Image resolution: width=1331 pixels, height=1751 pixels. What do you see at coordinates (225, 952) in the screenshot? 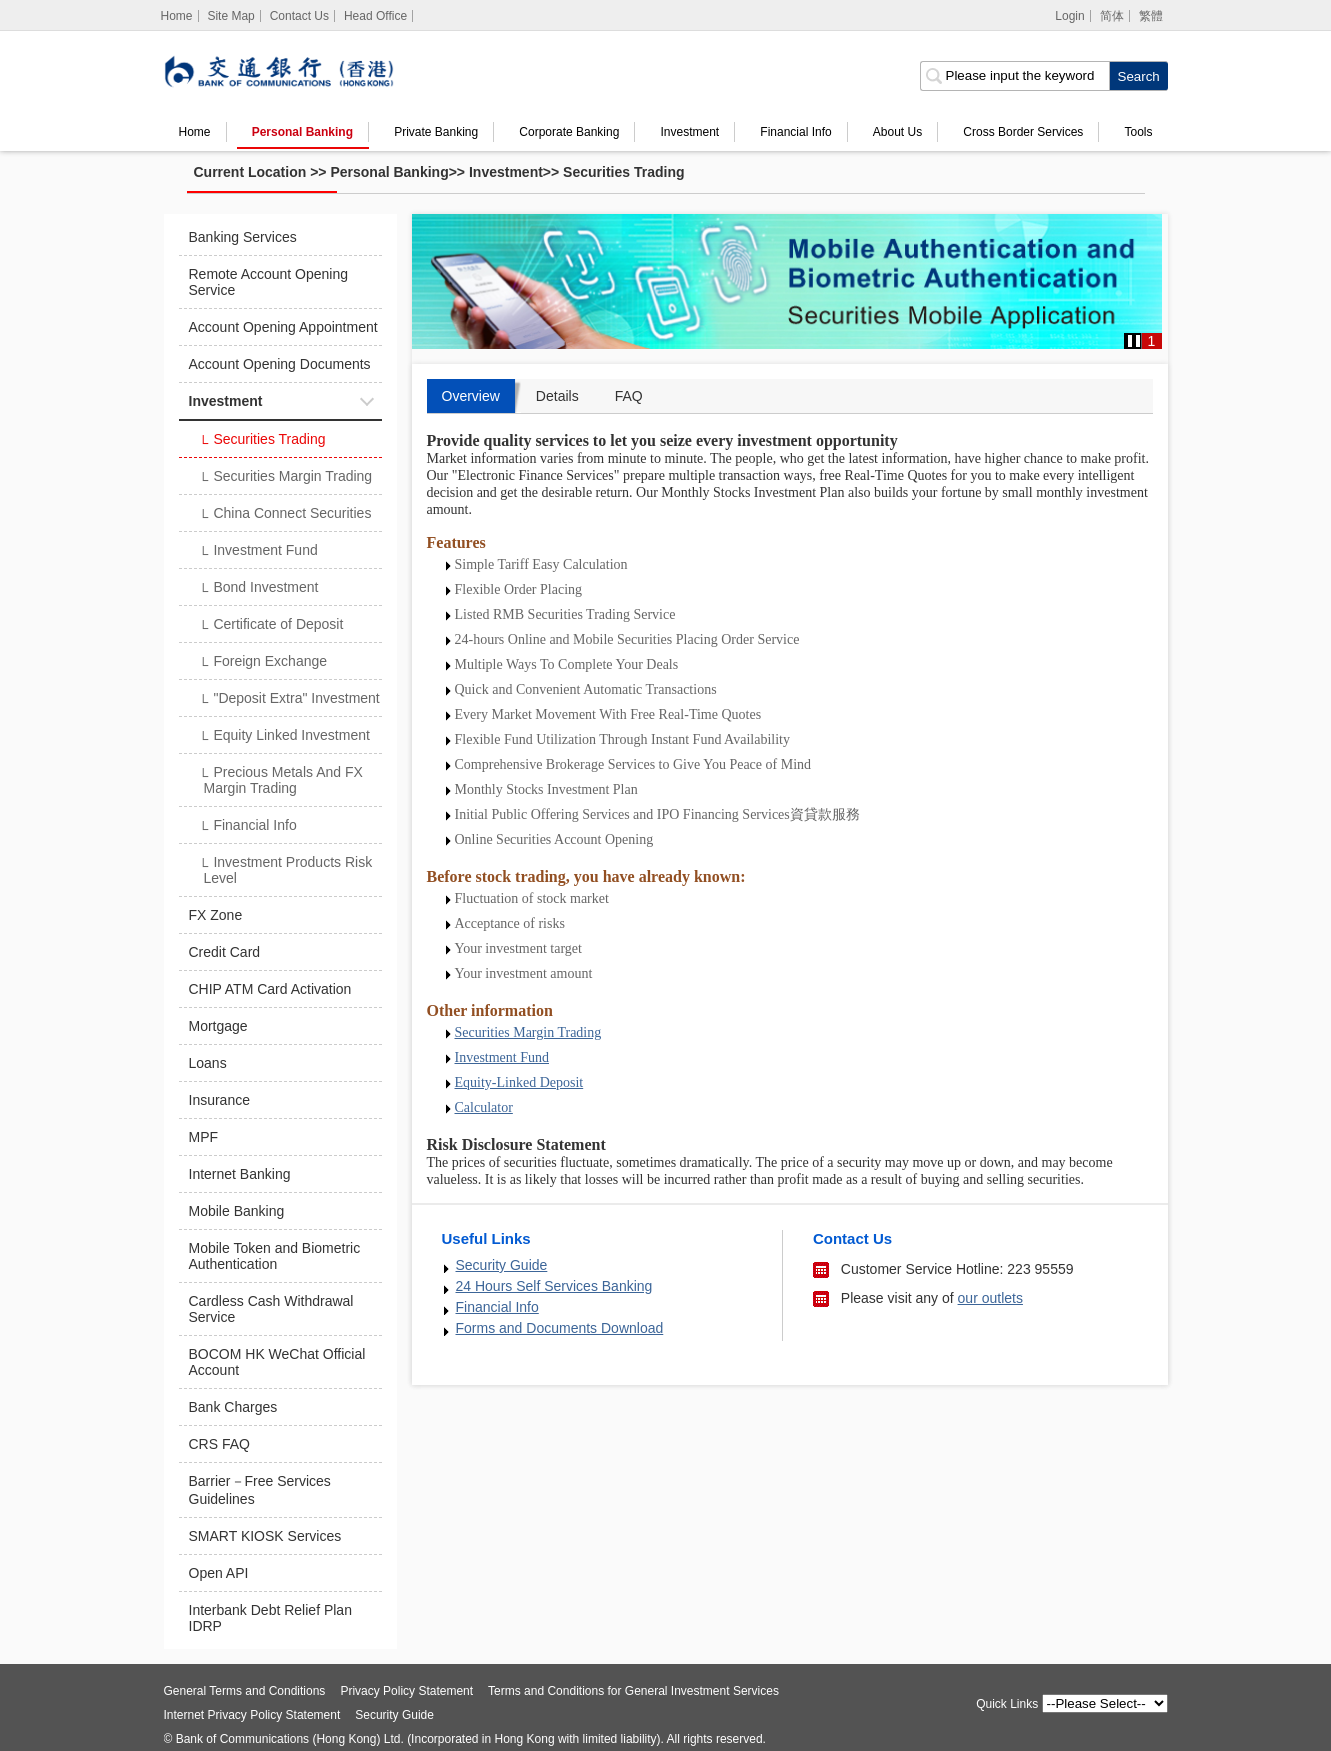
I see `Credit Card` at bounding box center [225, 952].